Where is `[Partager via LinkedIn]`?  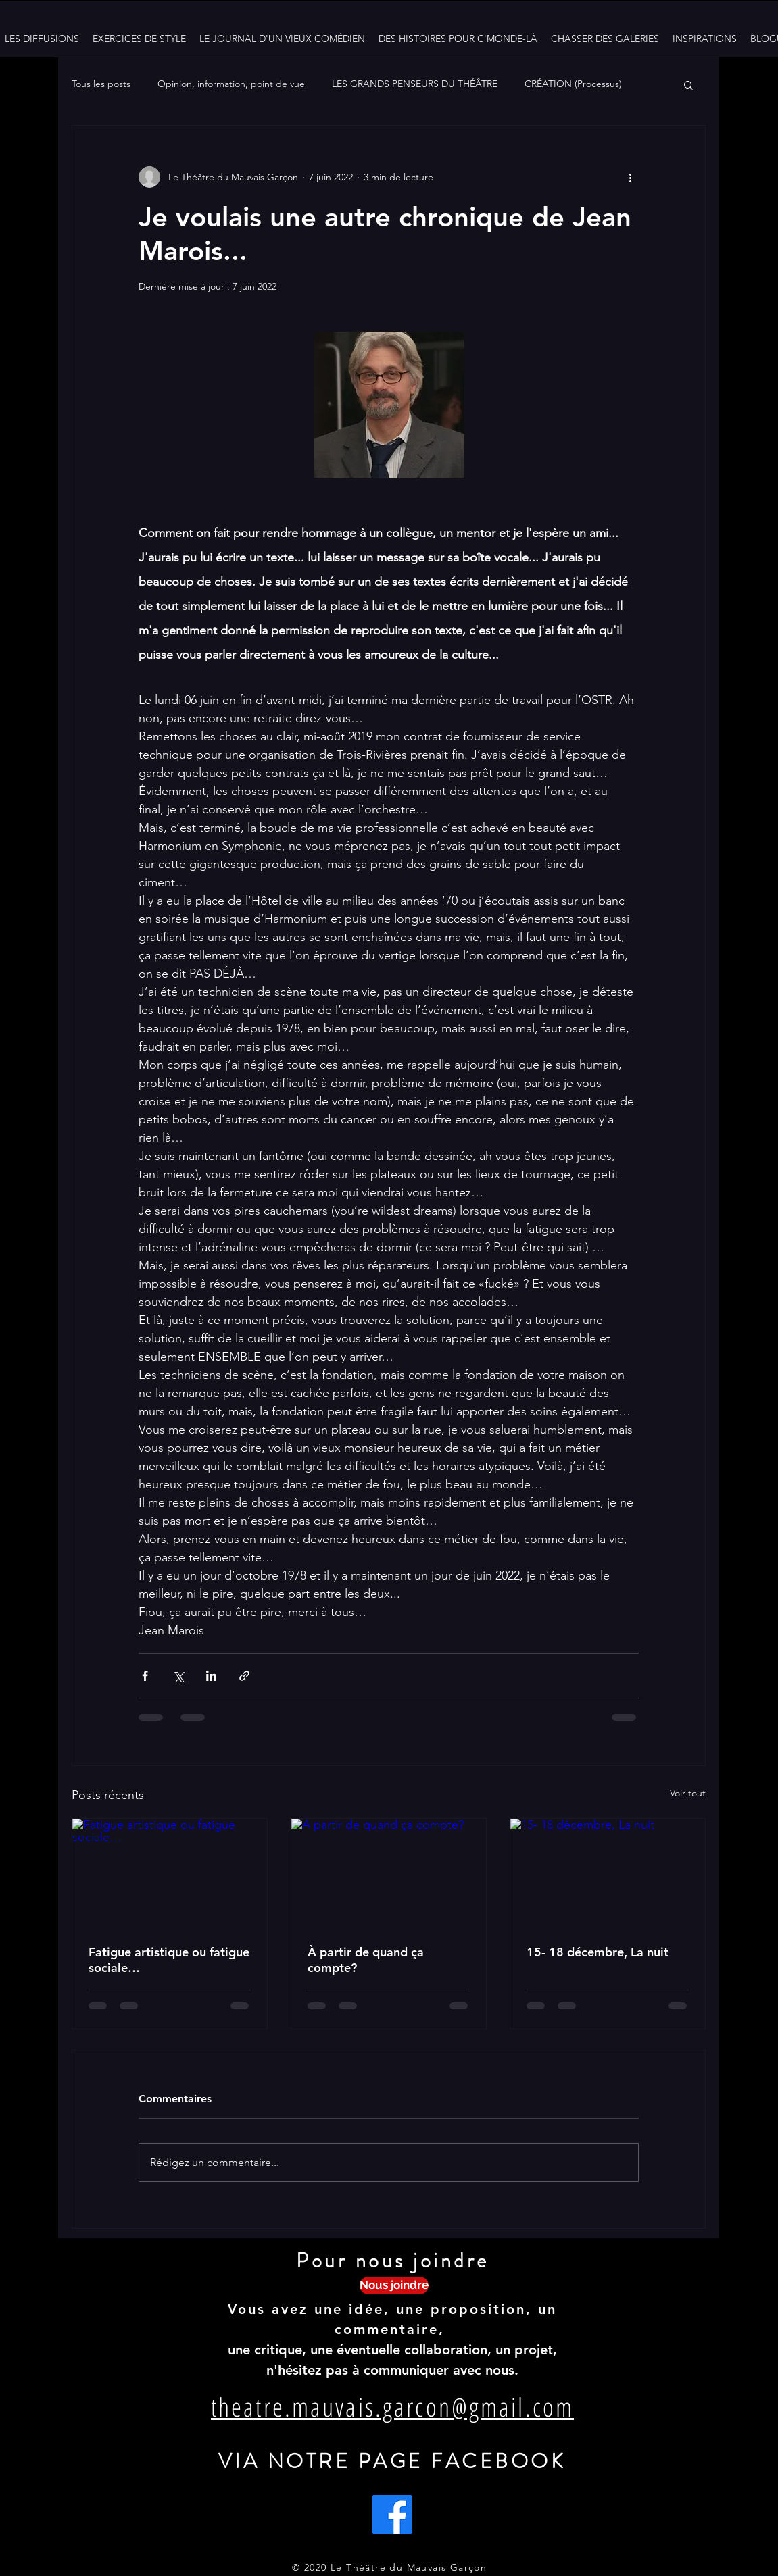 [Partager via LinkedIn] is located at coordinates (211, 1675).